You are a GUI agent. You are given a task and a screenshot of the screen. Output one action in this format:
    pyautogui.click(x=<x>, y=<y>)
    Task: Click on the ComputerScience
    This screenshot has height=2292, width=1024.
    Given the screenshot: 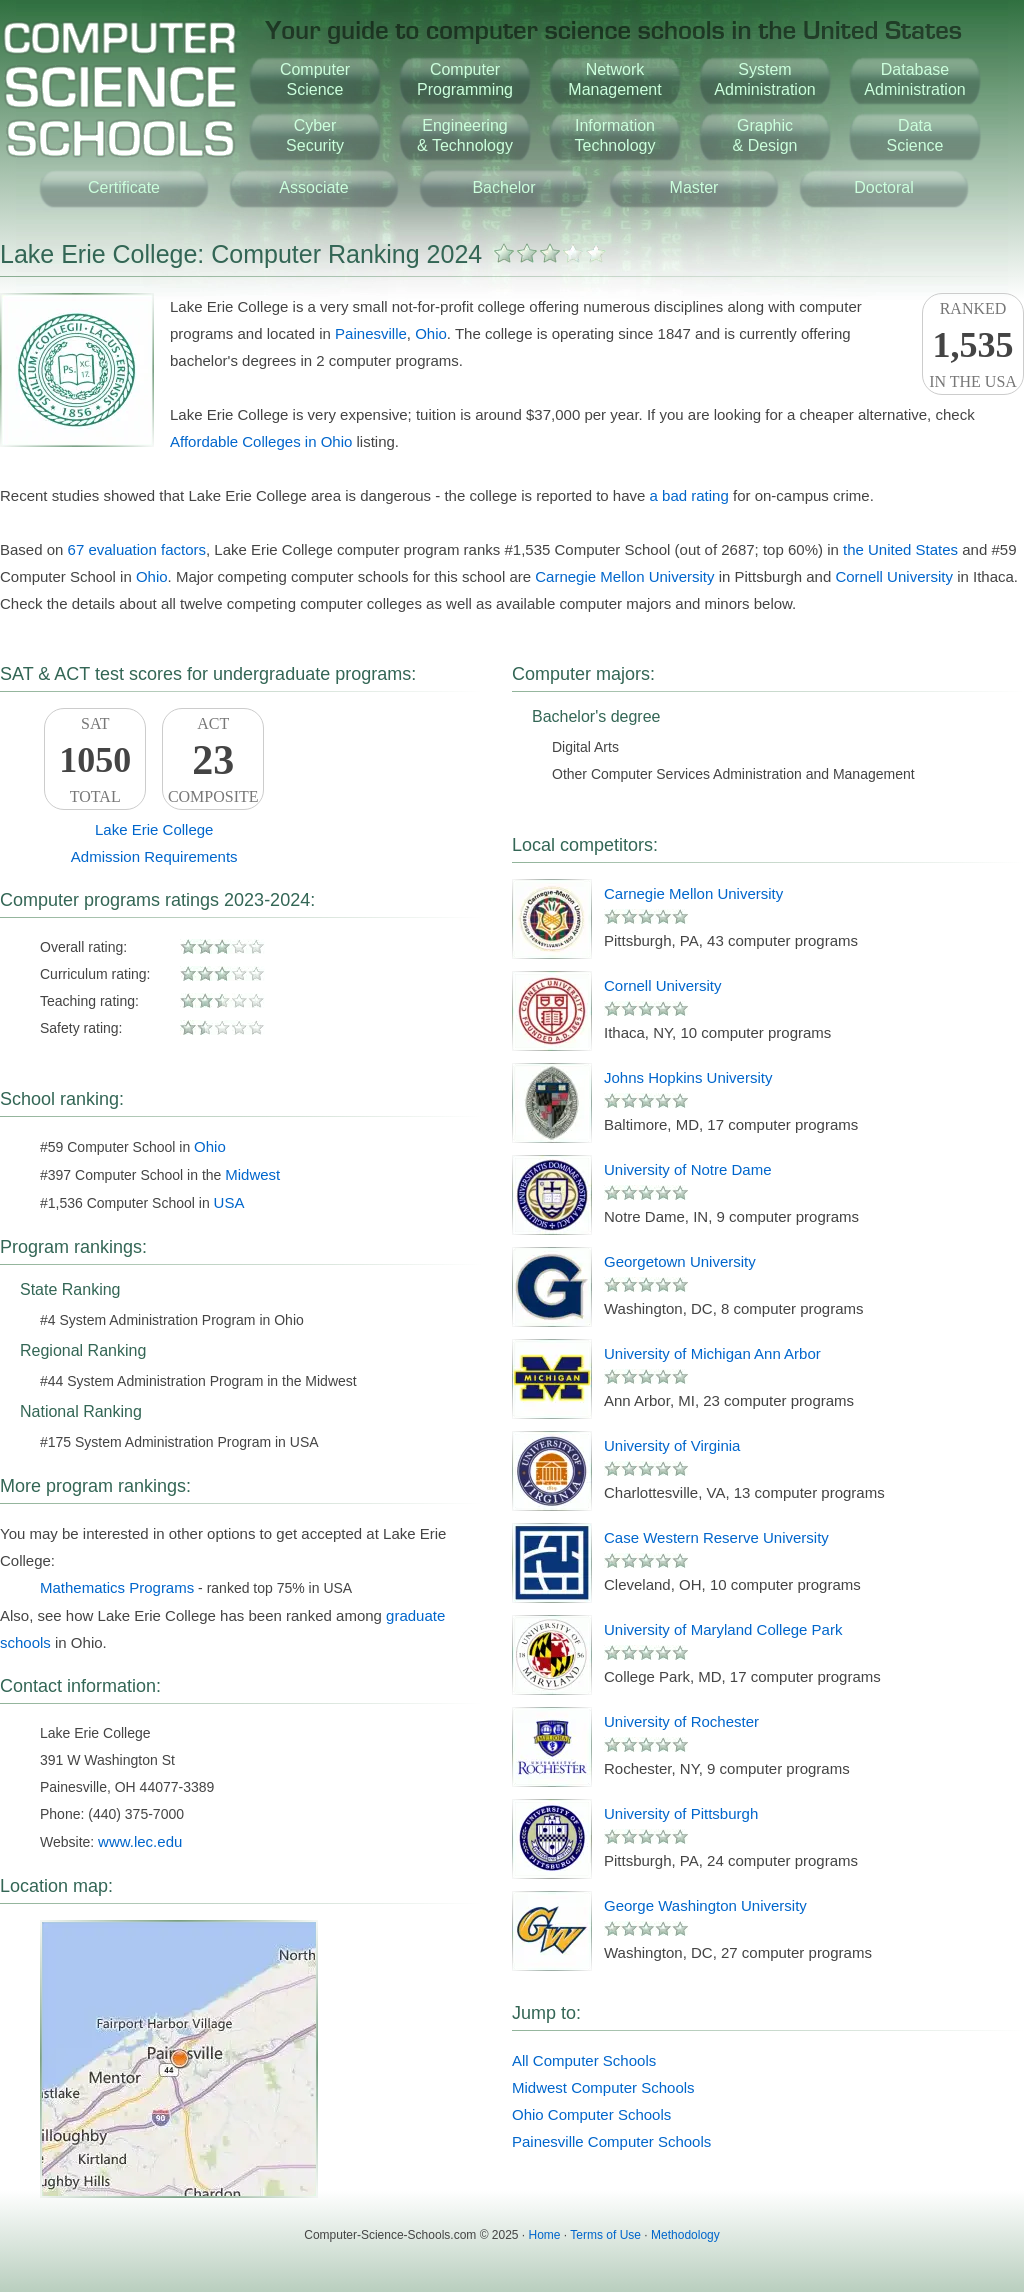 What is the action you would take?
    pyautogui.click(x=315, y=79)
    